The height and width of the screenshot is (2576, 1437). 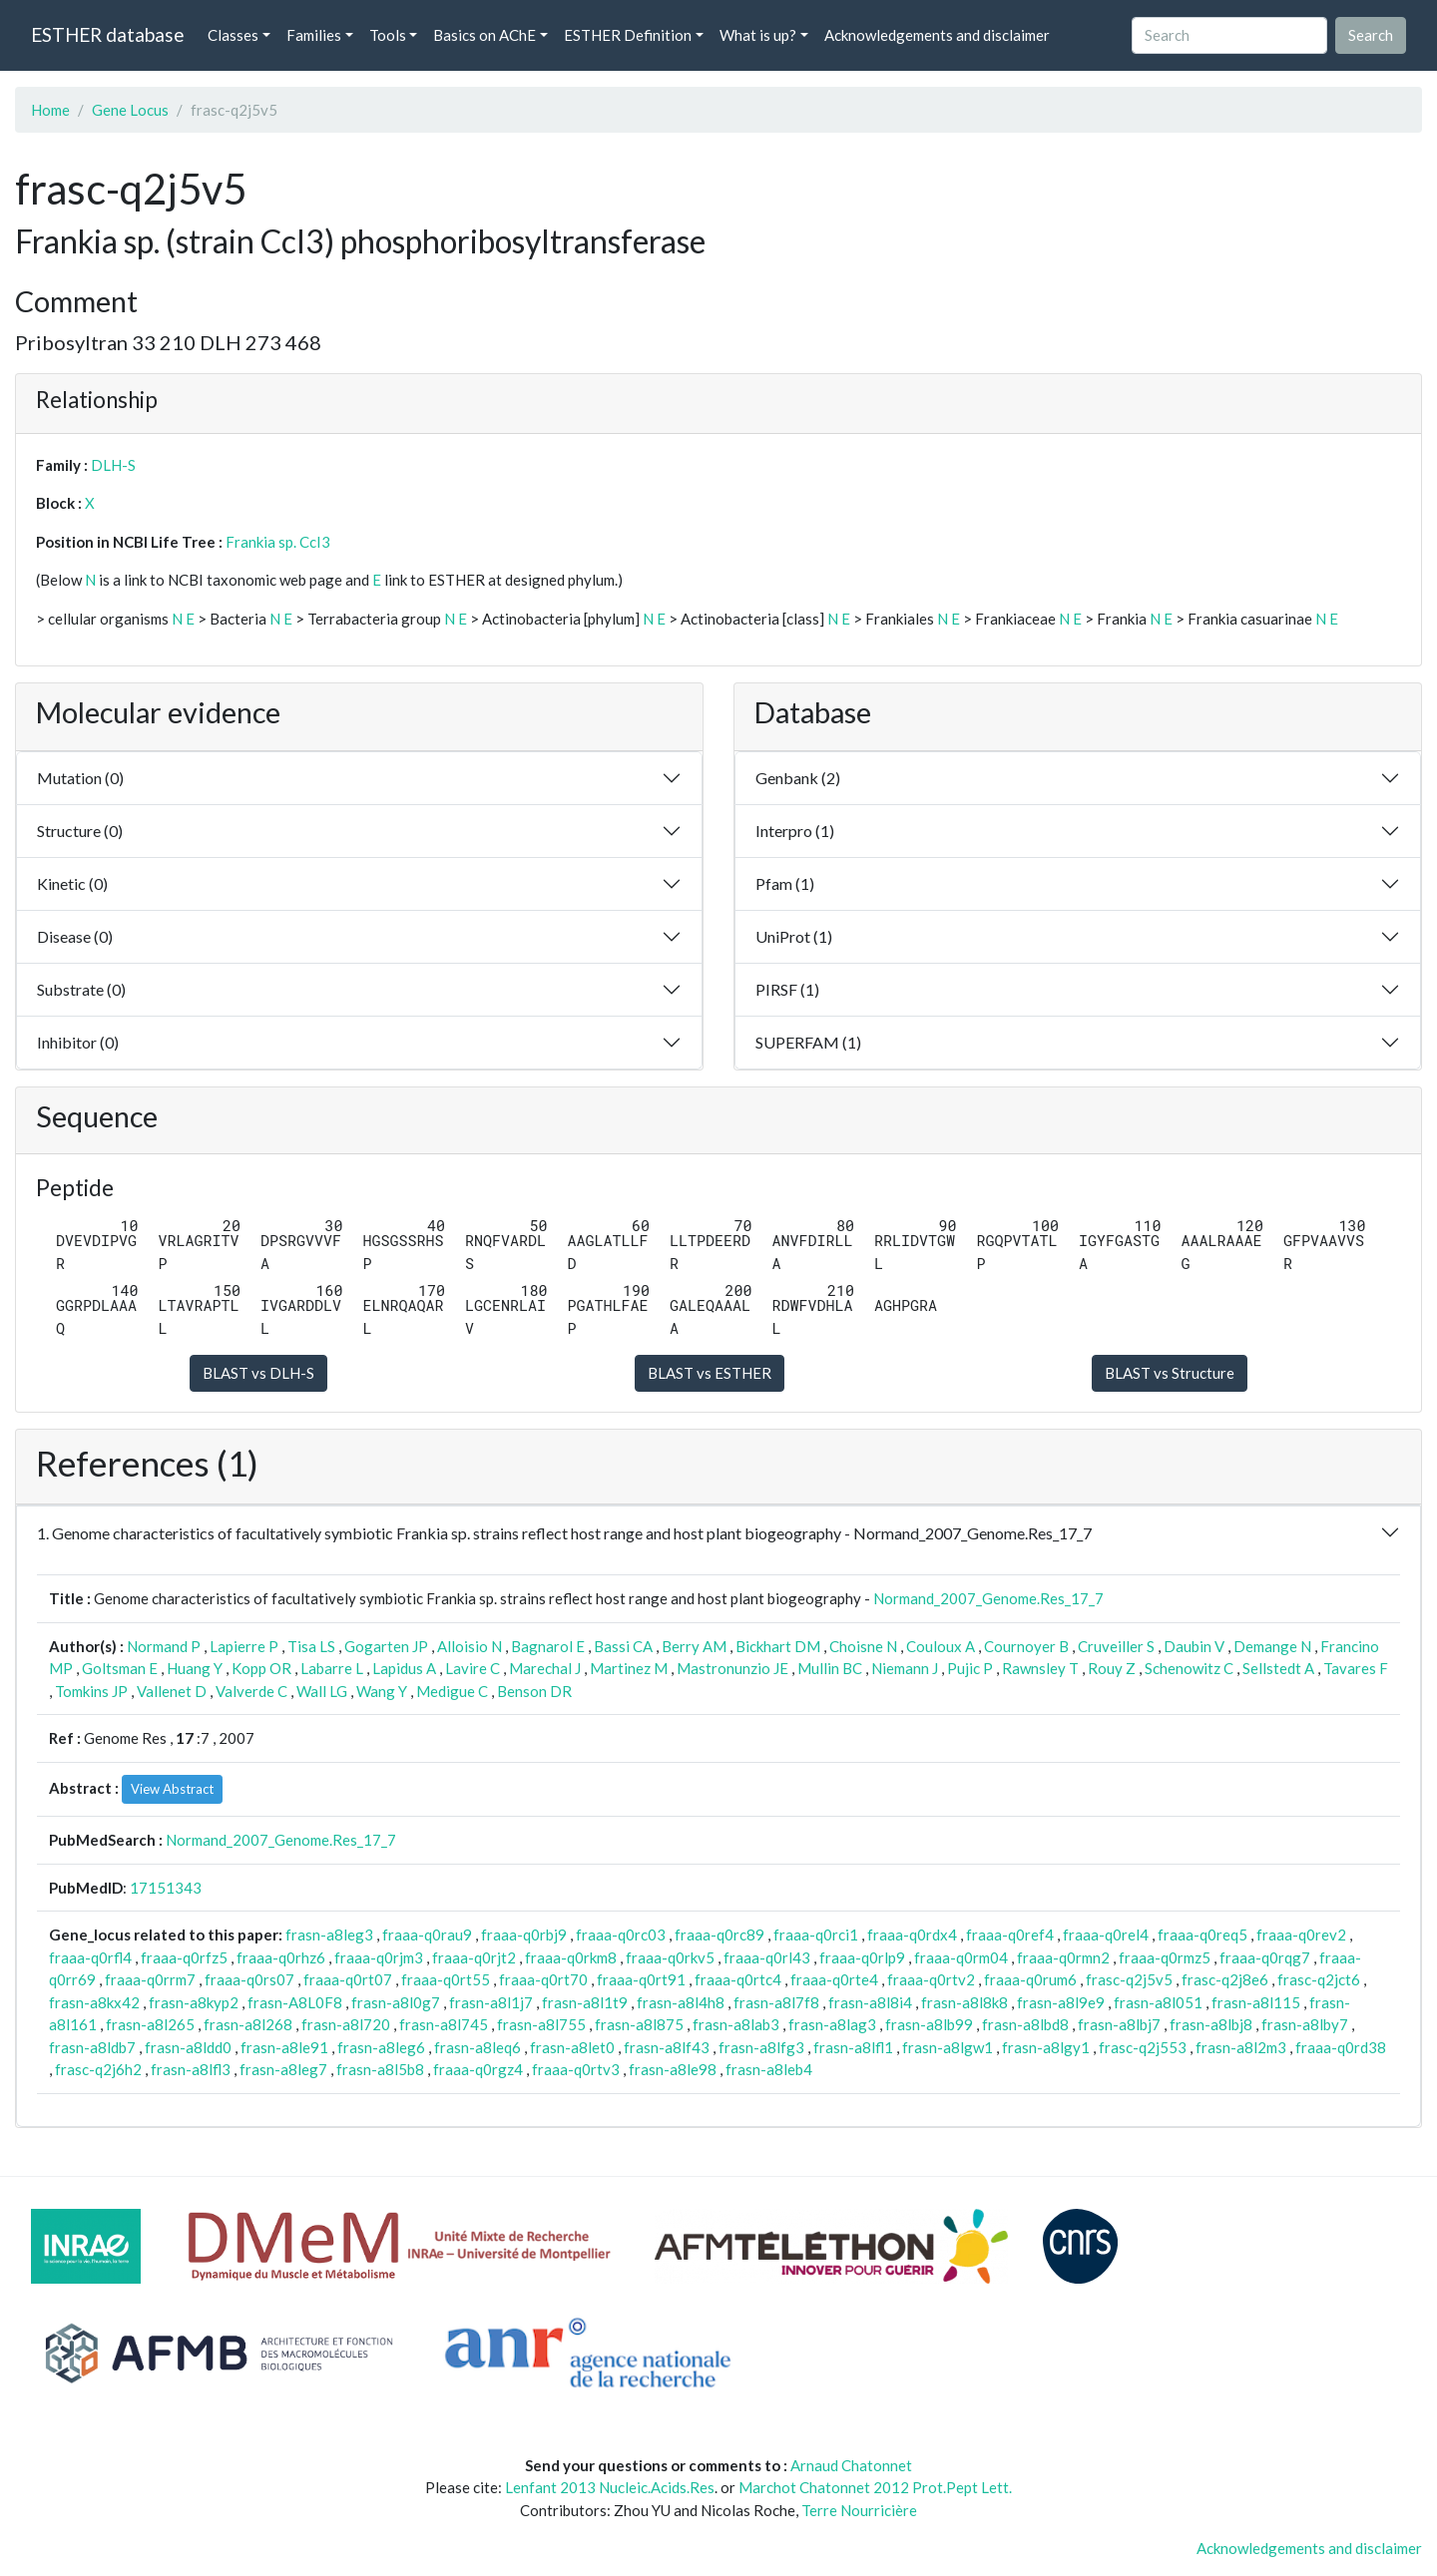 I want to click on Cournoyer B, so click(x=1026, y=1646).